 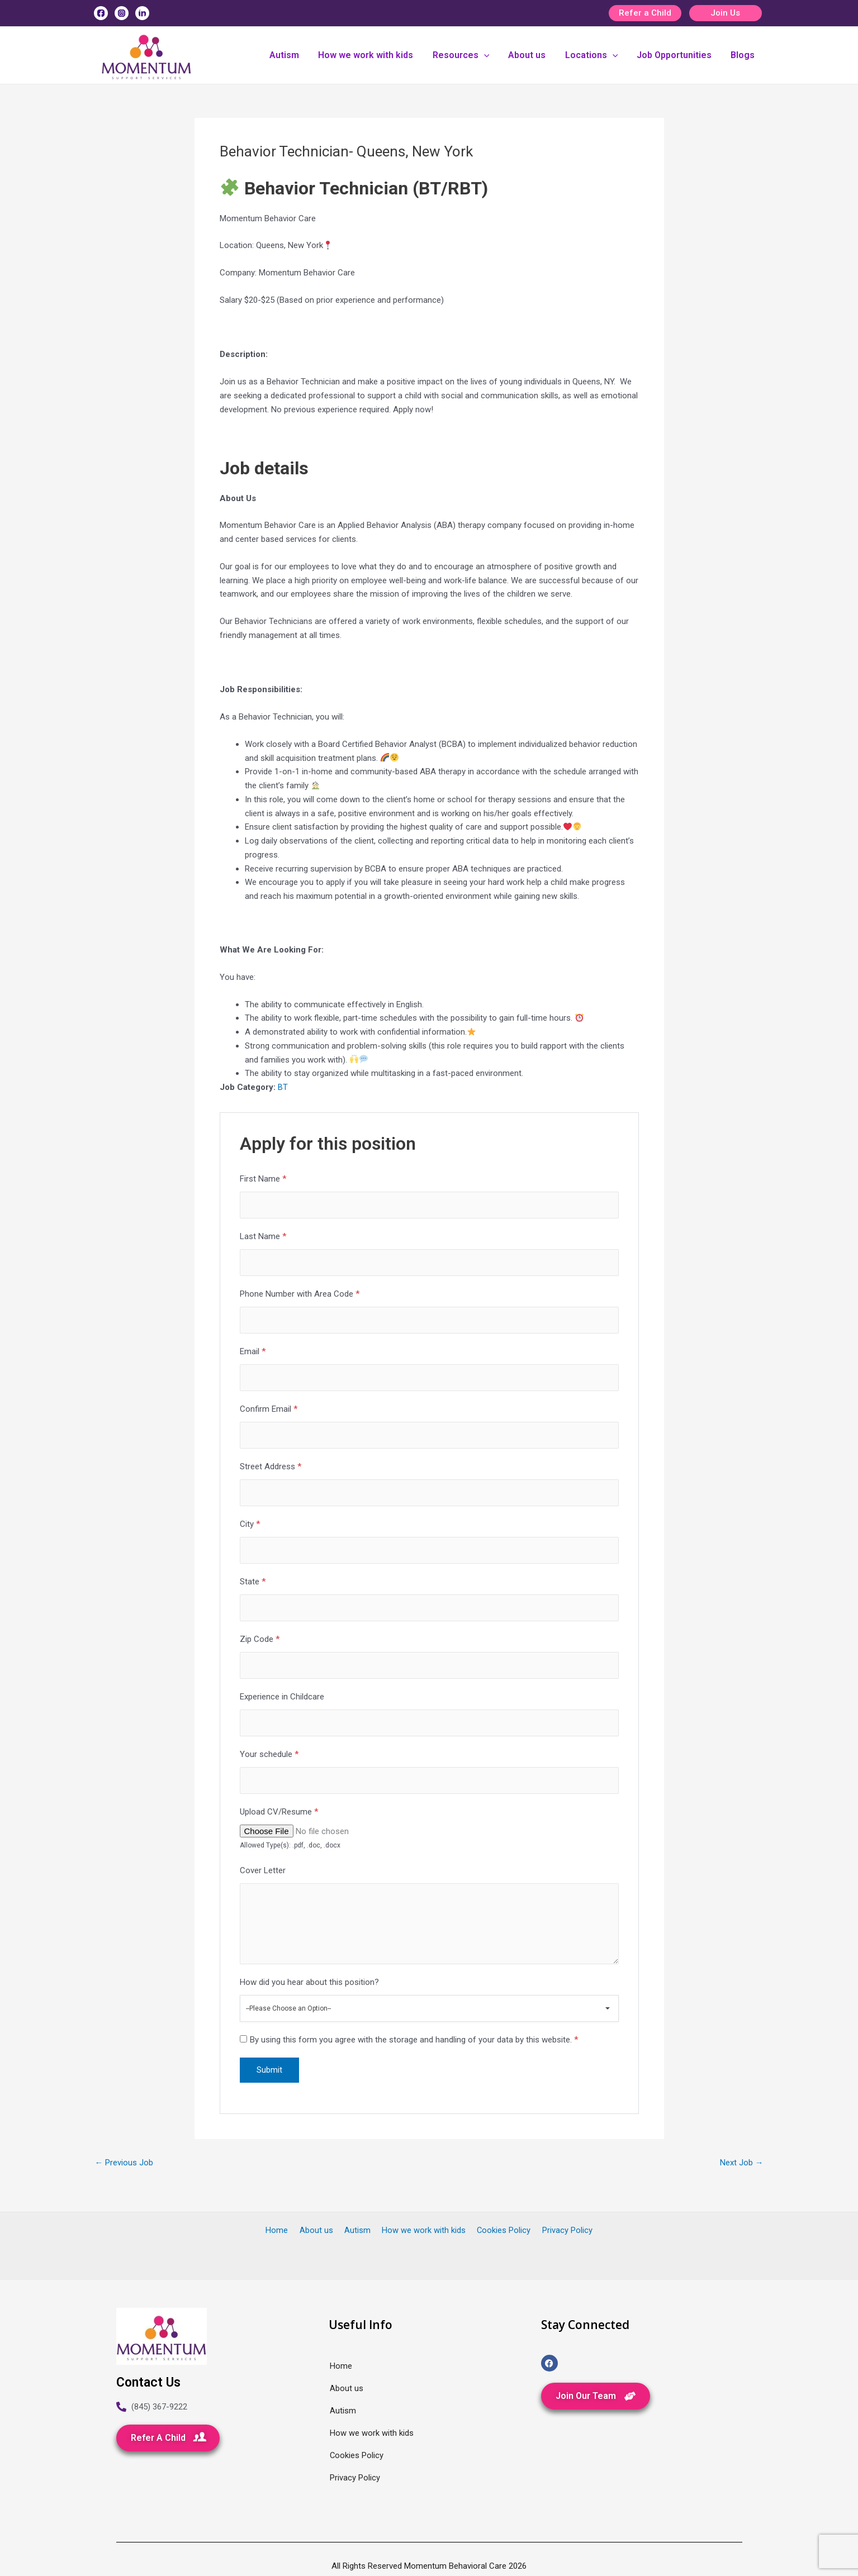 I want to click on Cover Letter, so click(x=263, y=1877).